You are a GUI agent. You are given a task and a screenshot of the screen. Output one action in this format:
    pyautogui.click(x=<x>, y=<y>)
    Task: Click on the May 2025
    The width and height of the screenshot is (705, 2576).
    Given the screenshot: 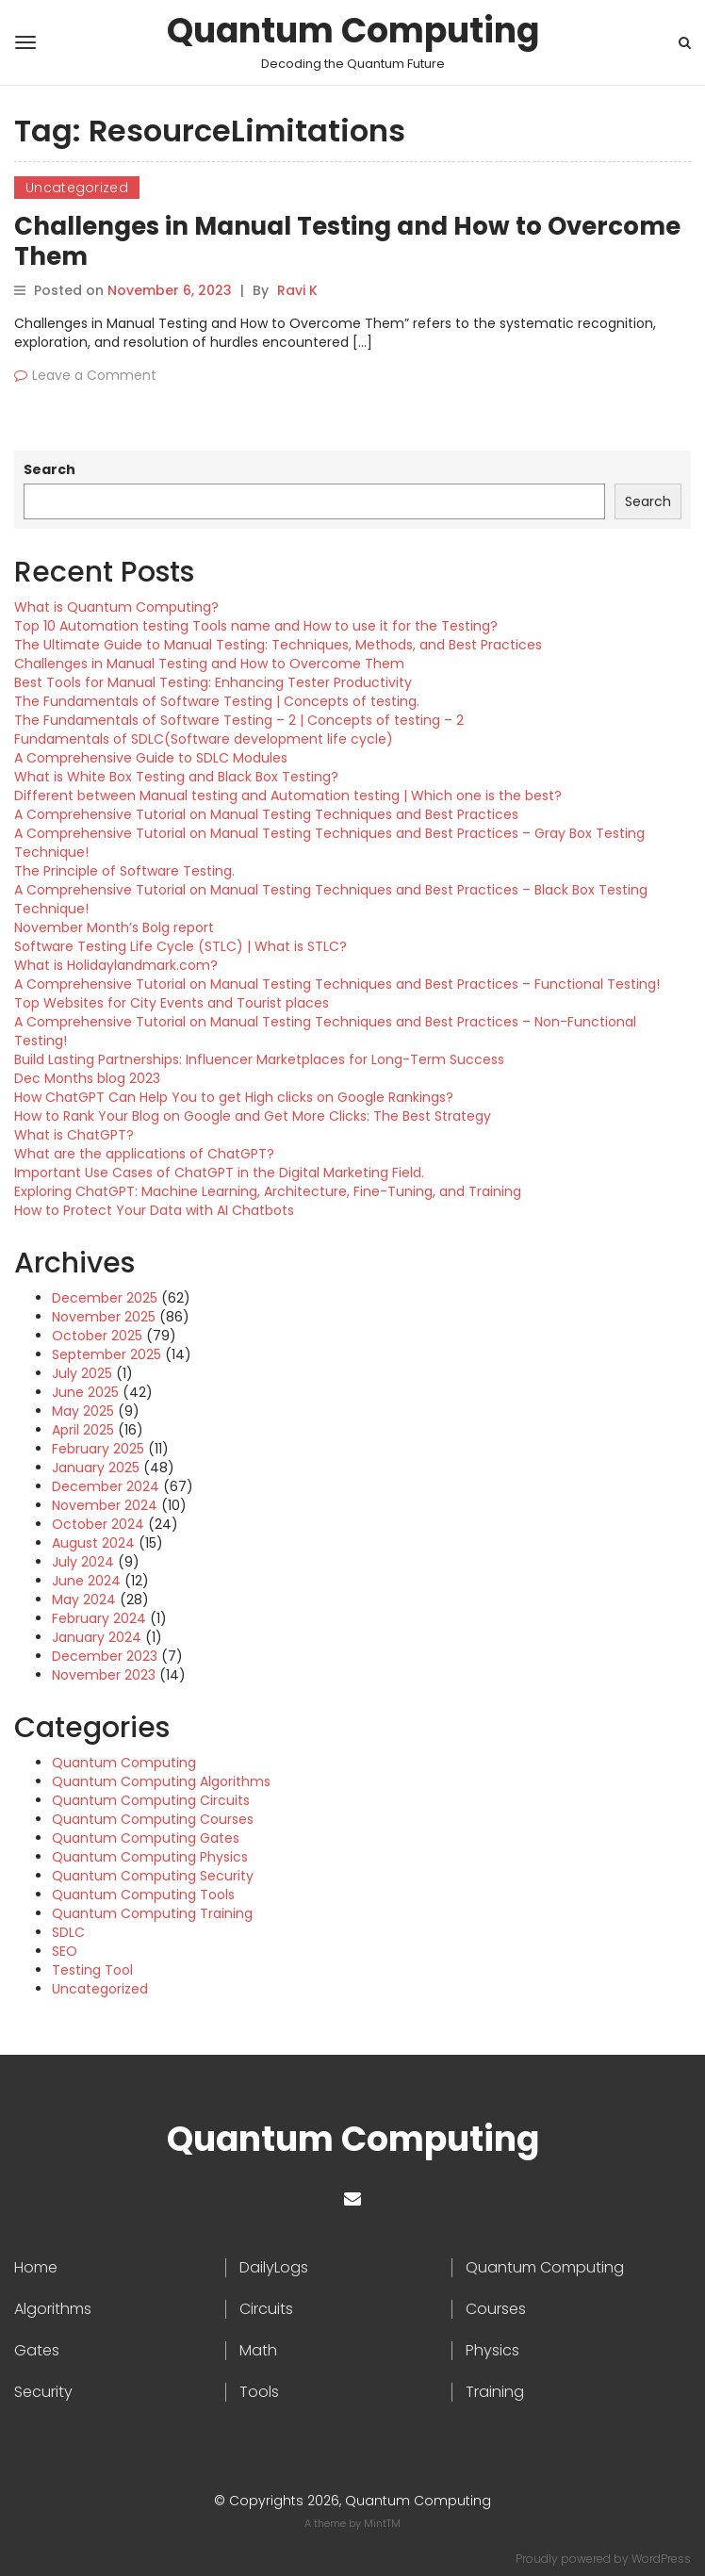 What is the action you would take?
    pyautogui.click(x=83, y=1411)
    